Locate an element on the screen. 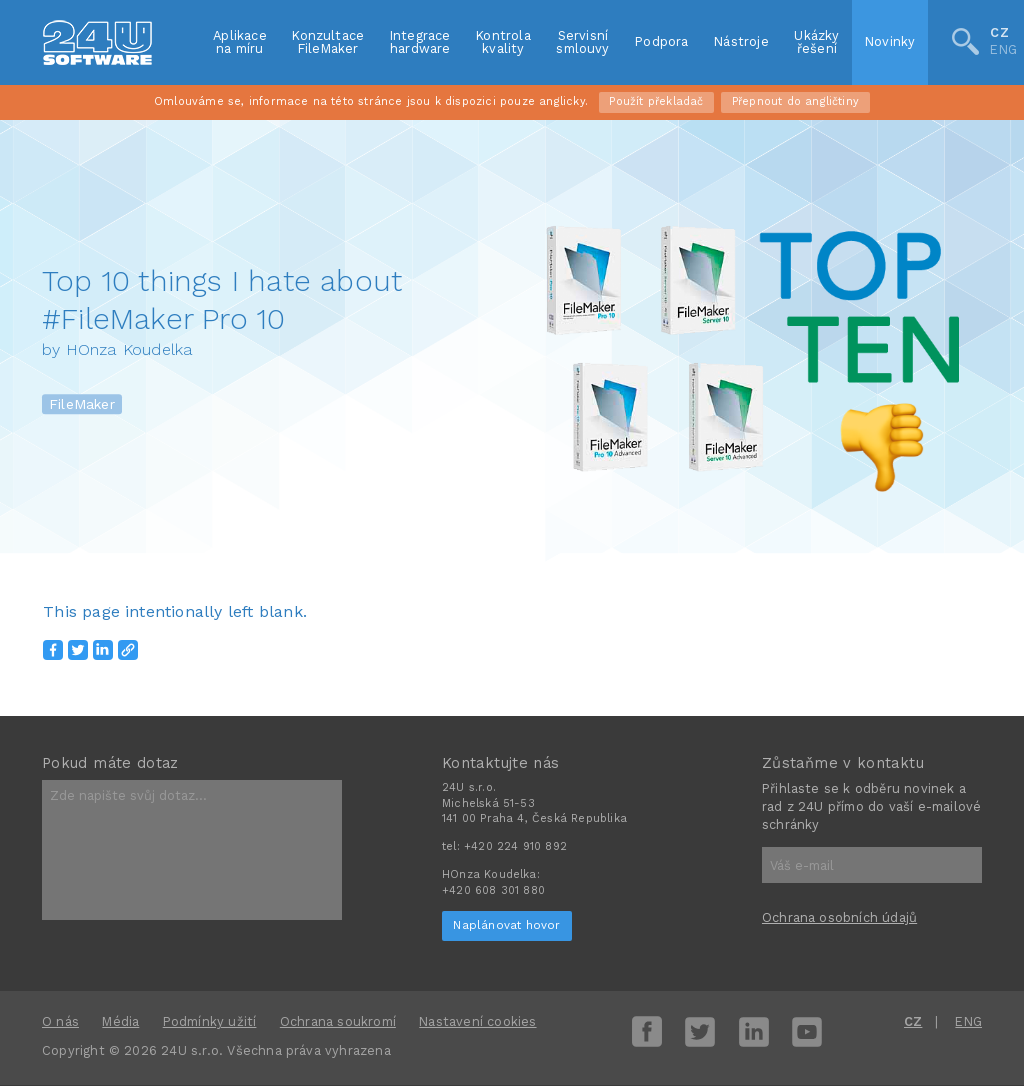 Image resolution: width=1024 pixels, height=1086 pixels. ENG is located at coordinates (1003, 50).